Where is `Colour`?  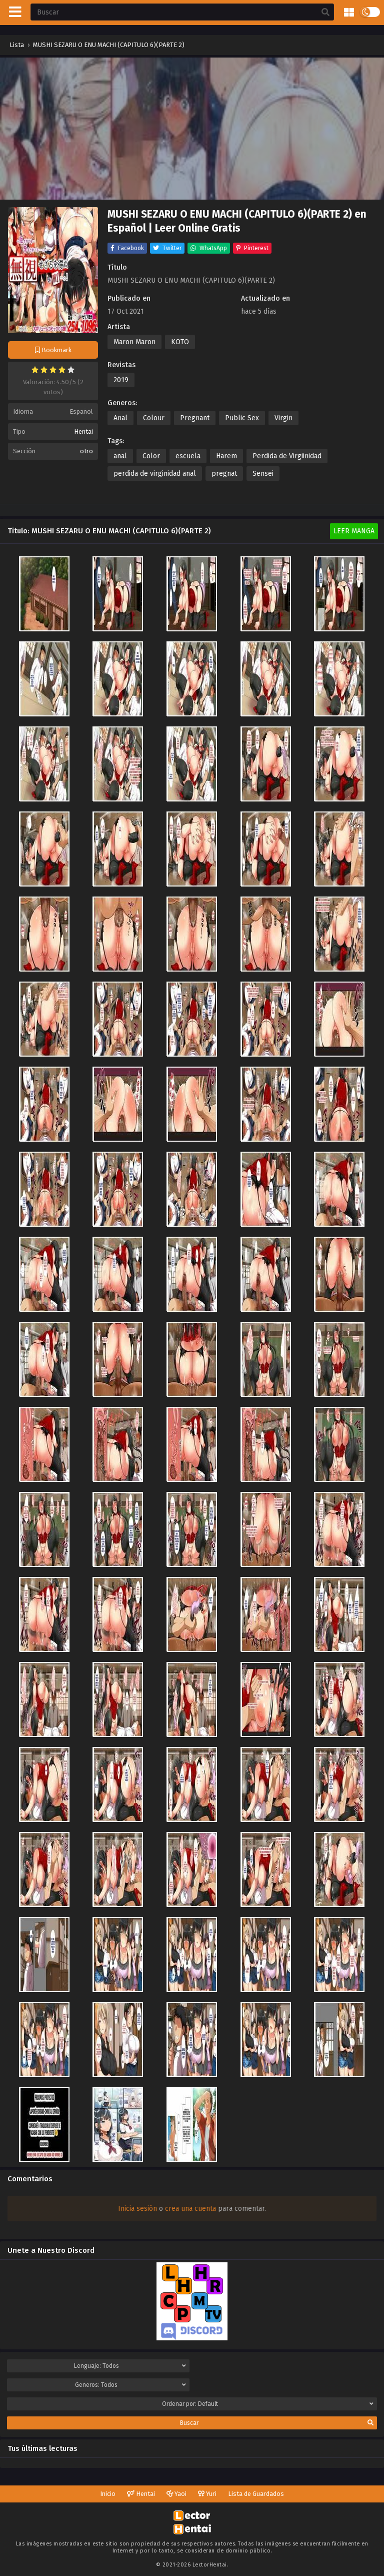 Colour is located at coordinates (153, 418).